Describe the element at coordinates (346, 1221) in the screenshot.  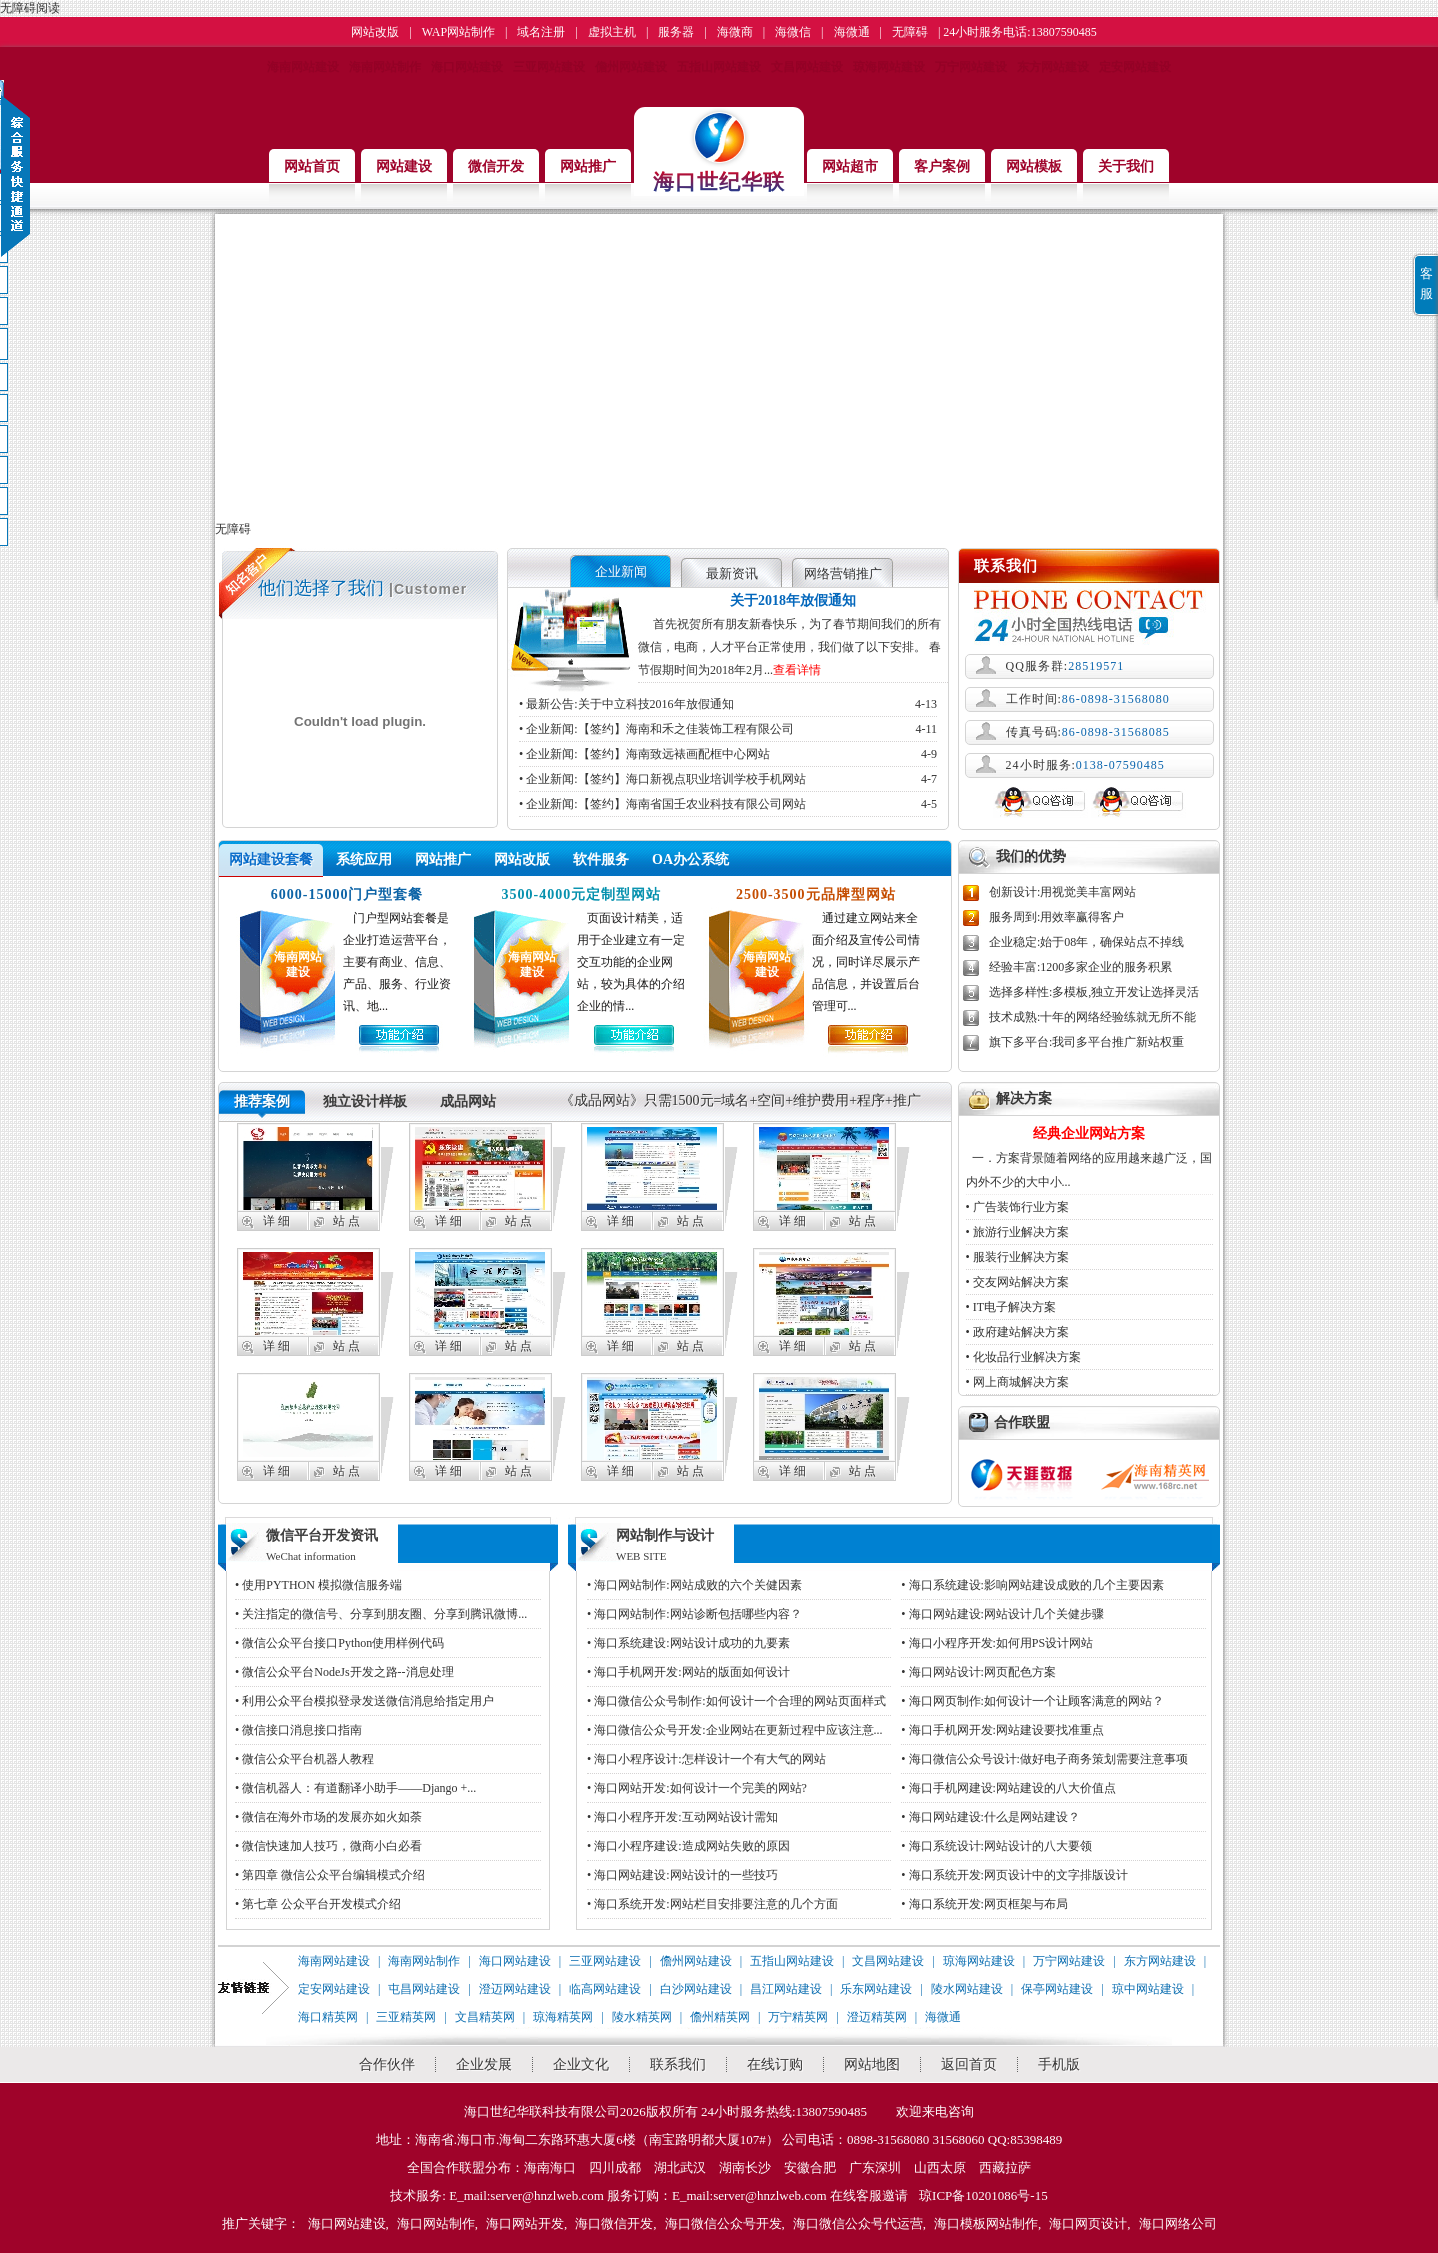
I see `站 点` at that location.